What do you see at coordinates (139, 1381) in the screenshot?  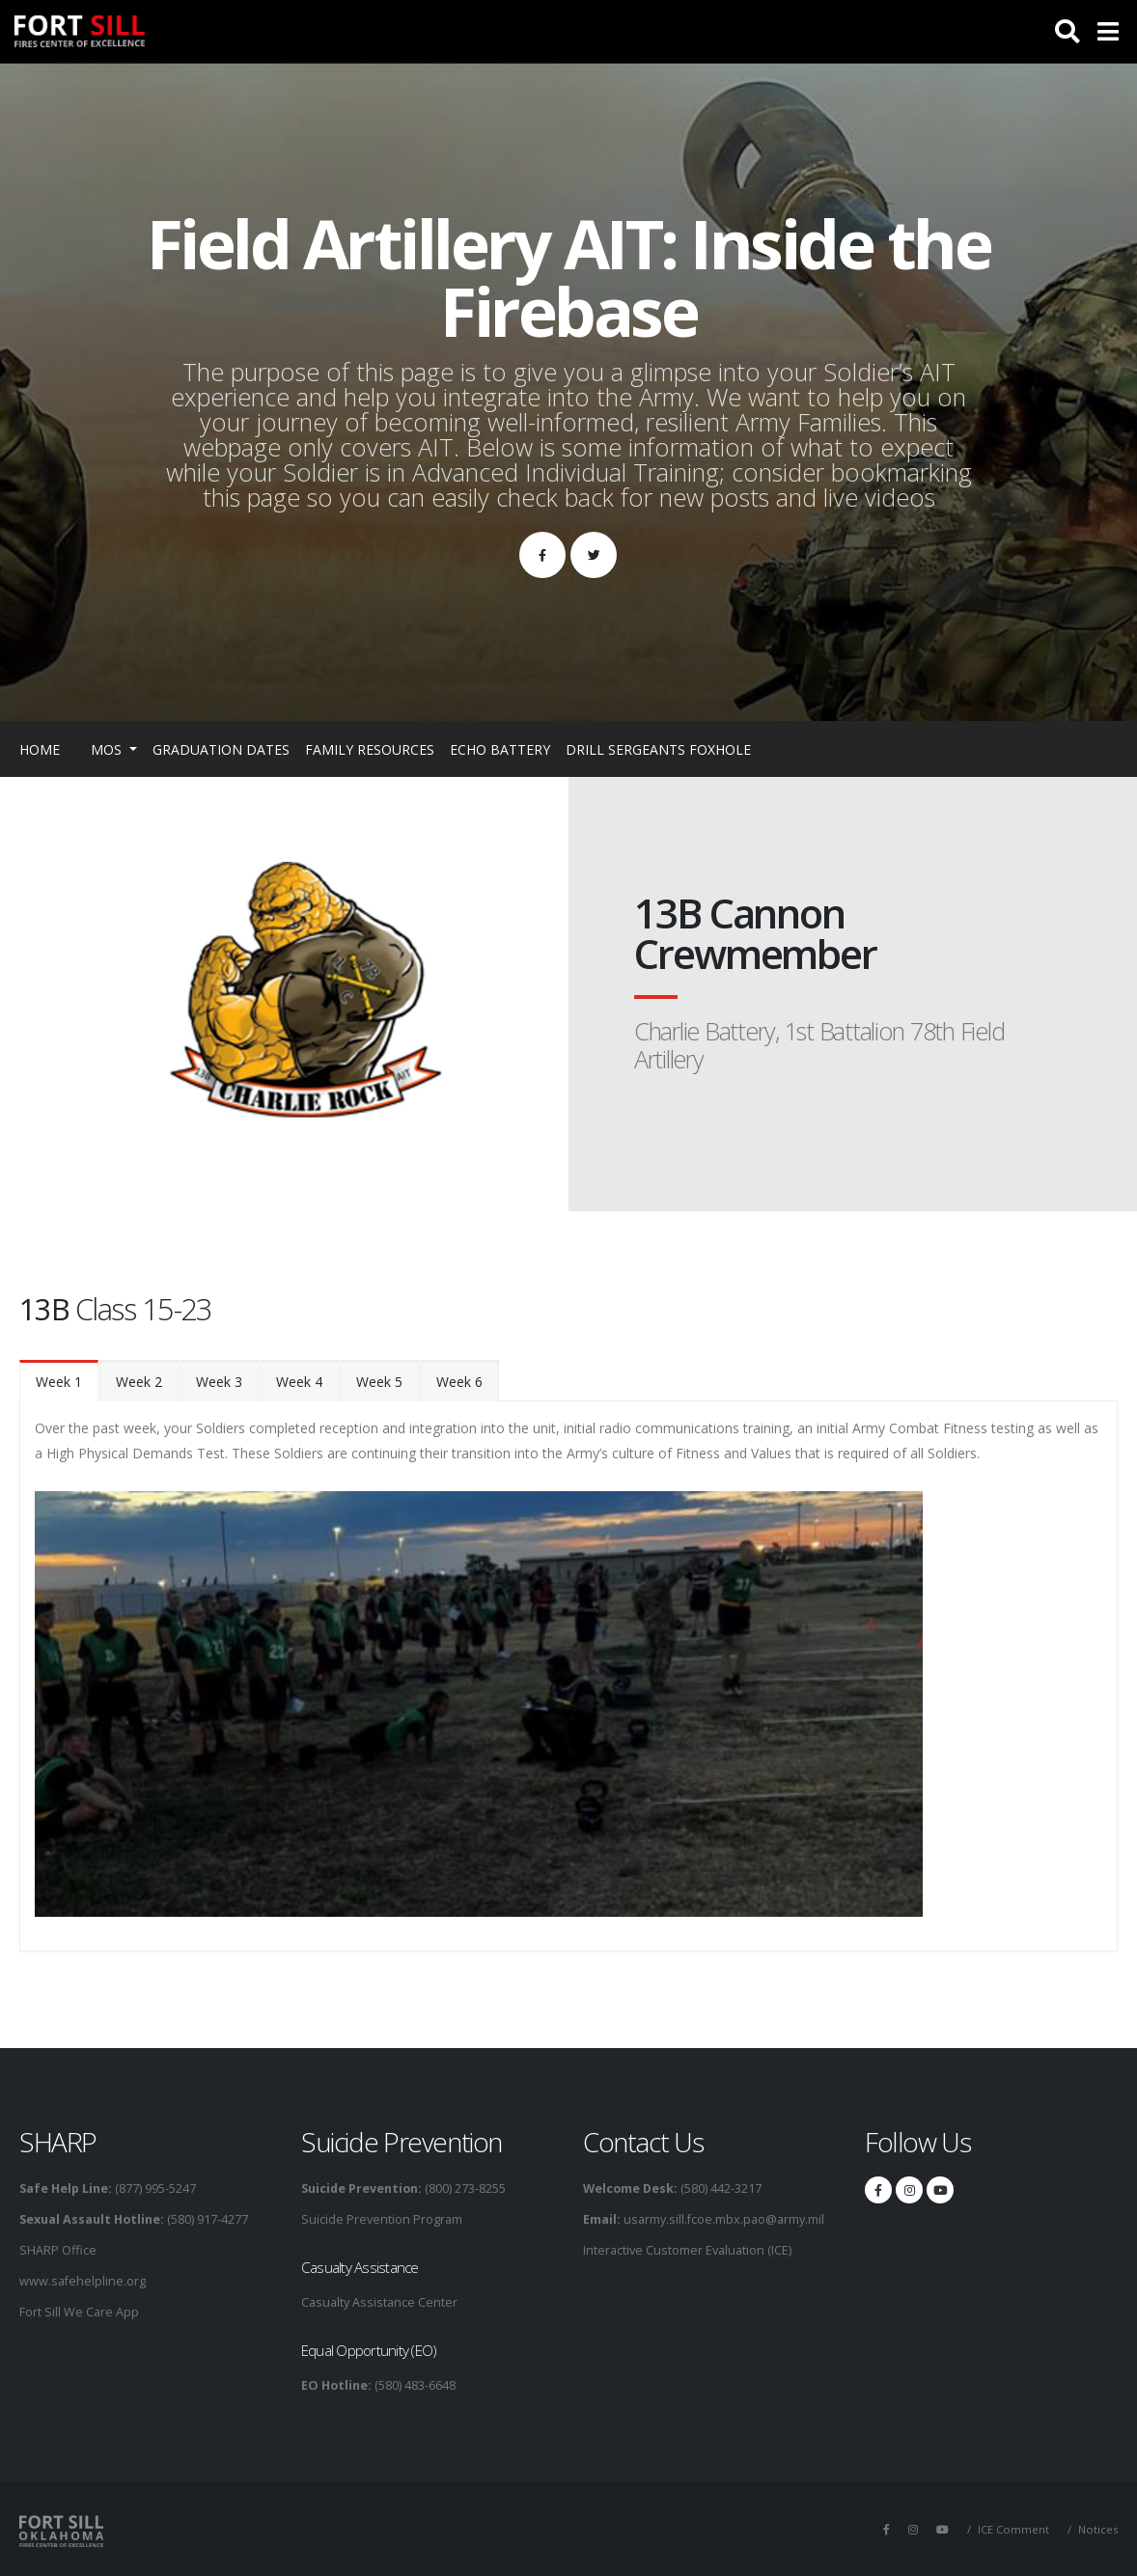 I see `Week 2` at bounding box center [139, 1381].